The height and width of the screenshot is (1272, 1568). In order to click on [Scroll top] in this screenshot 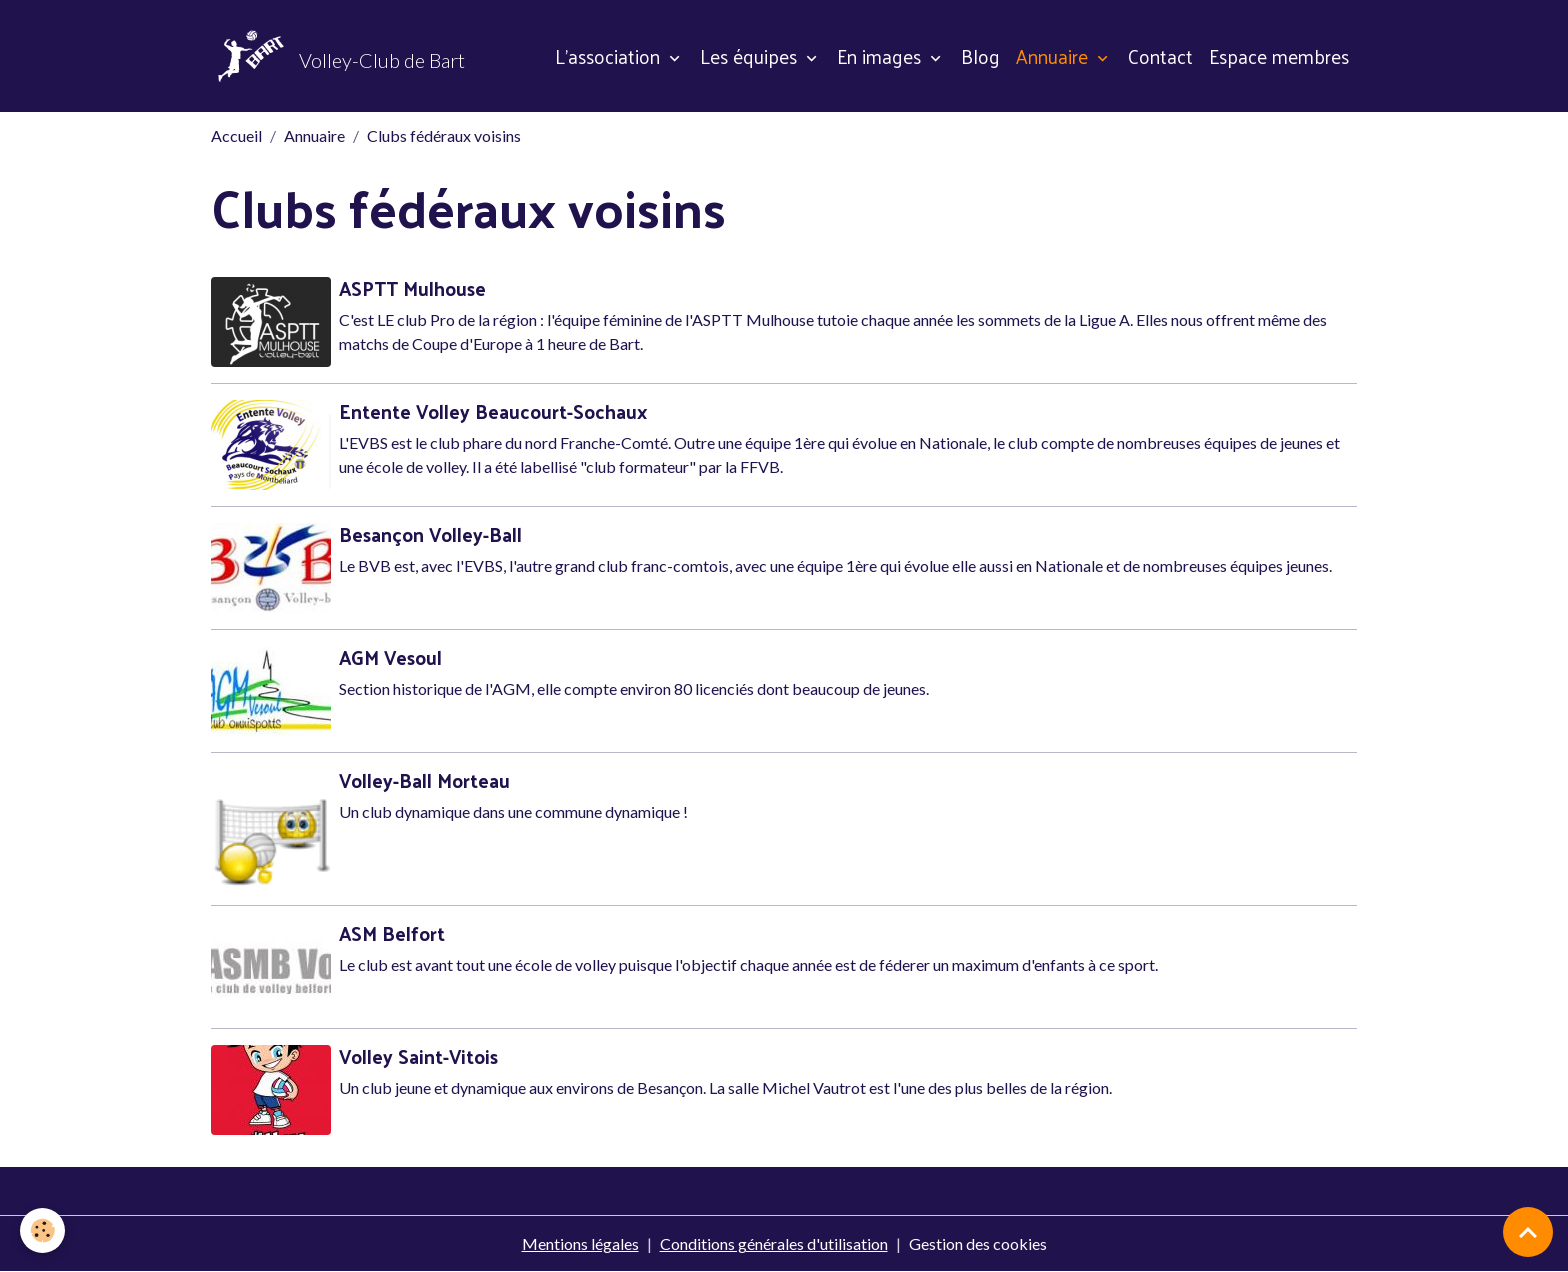, I will do `click(1528, 1232)`.